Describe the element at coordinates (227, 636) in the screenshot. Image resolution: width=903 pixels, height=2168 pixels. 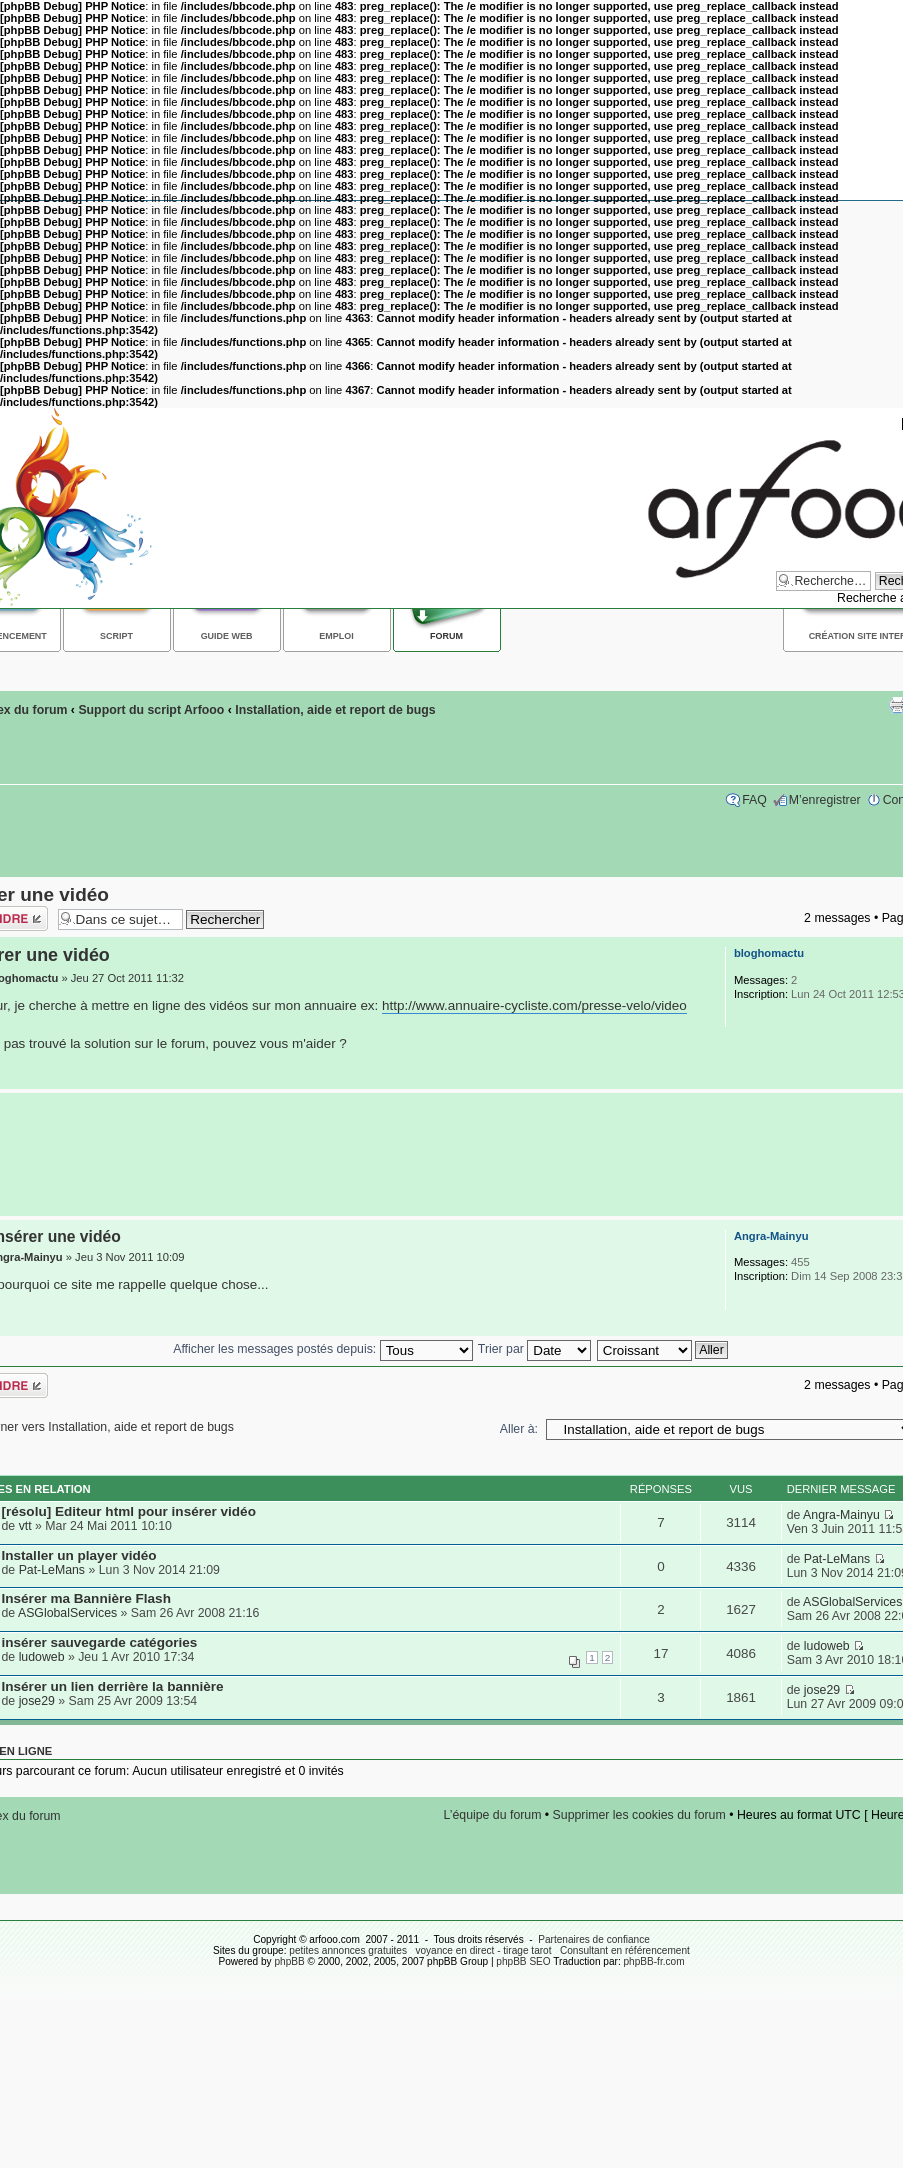
I see `Guide web` at that location.